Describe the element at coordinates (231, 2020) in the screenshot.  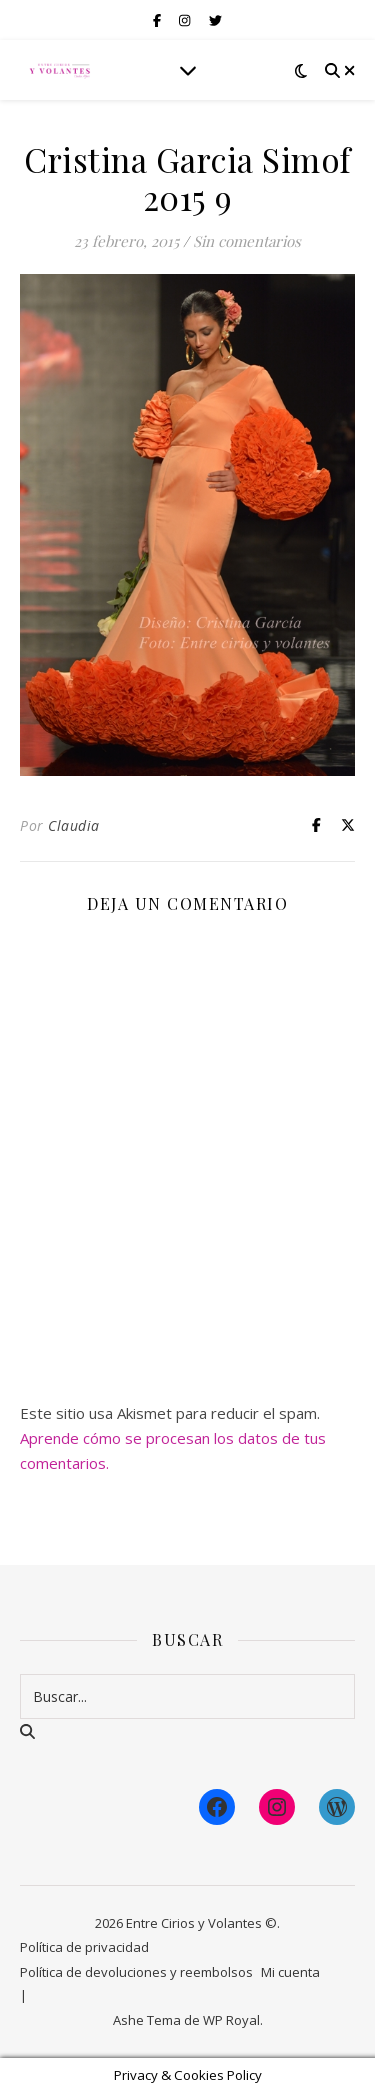
I see `WP Royal` at that location.